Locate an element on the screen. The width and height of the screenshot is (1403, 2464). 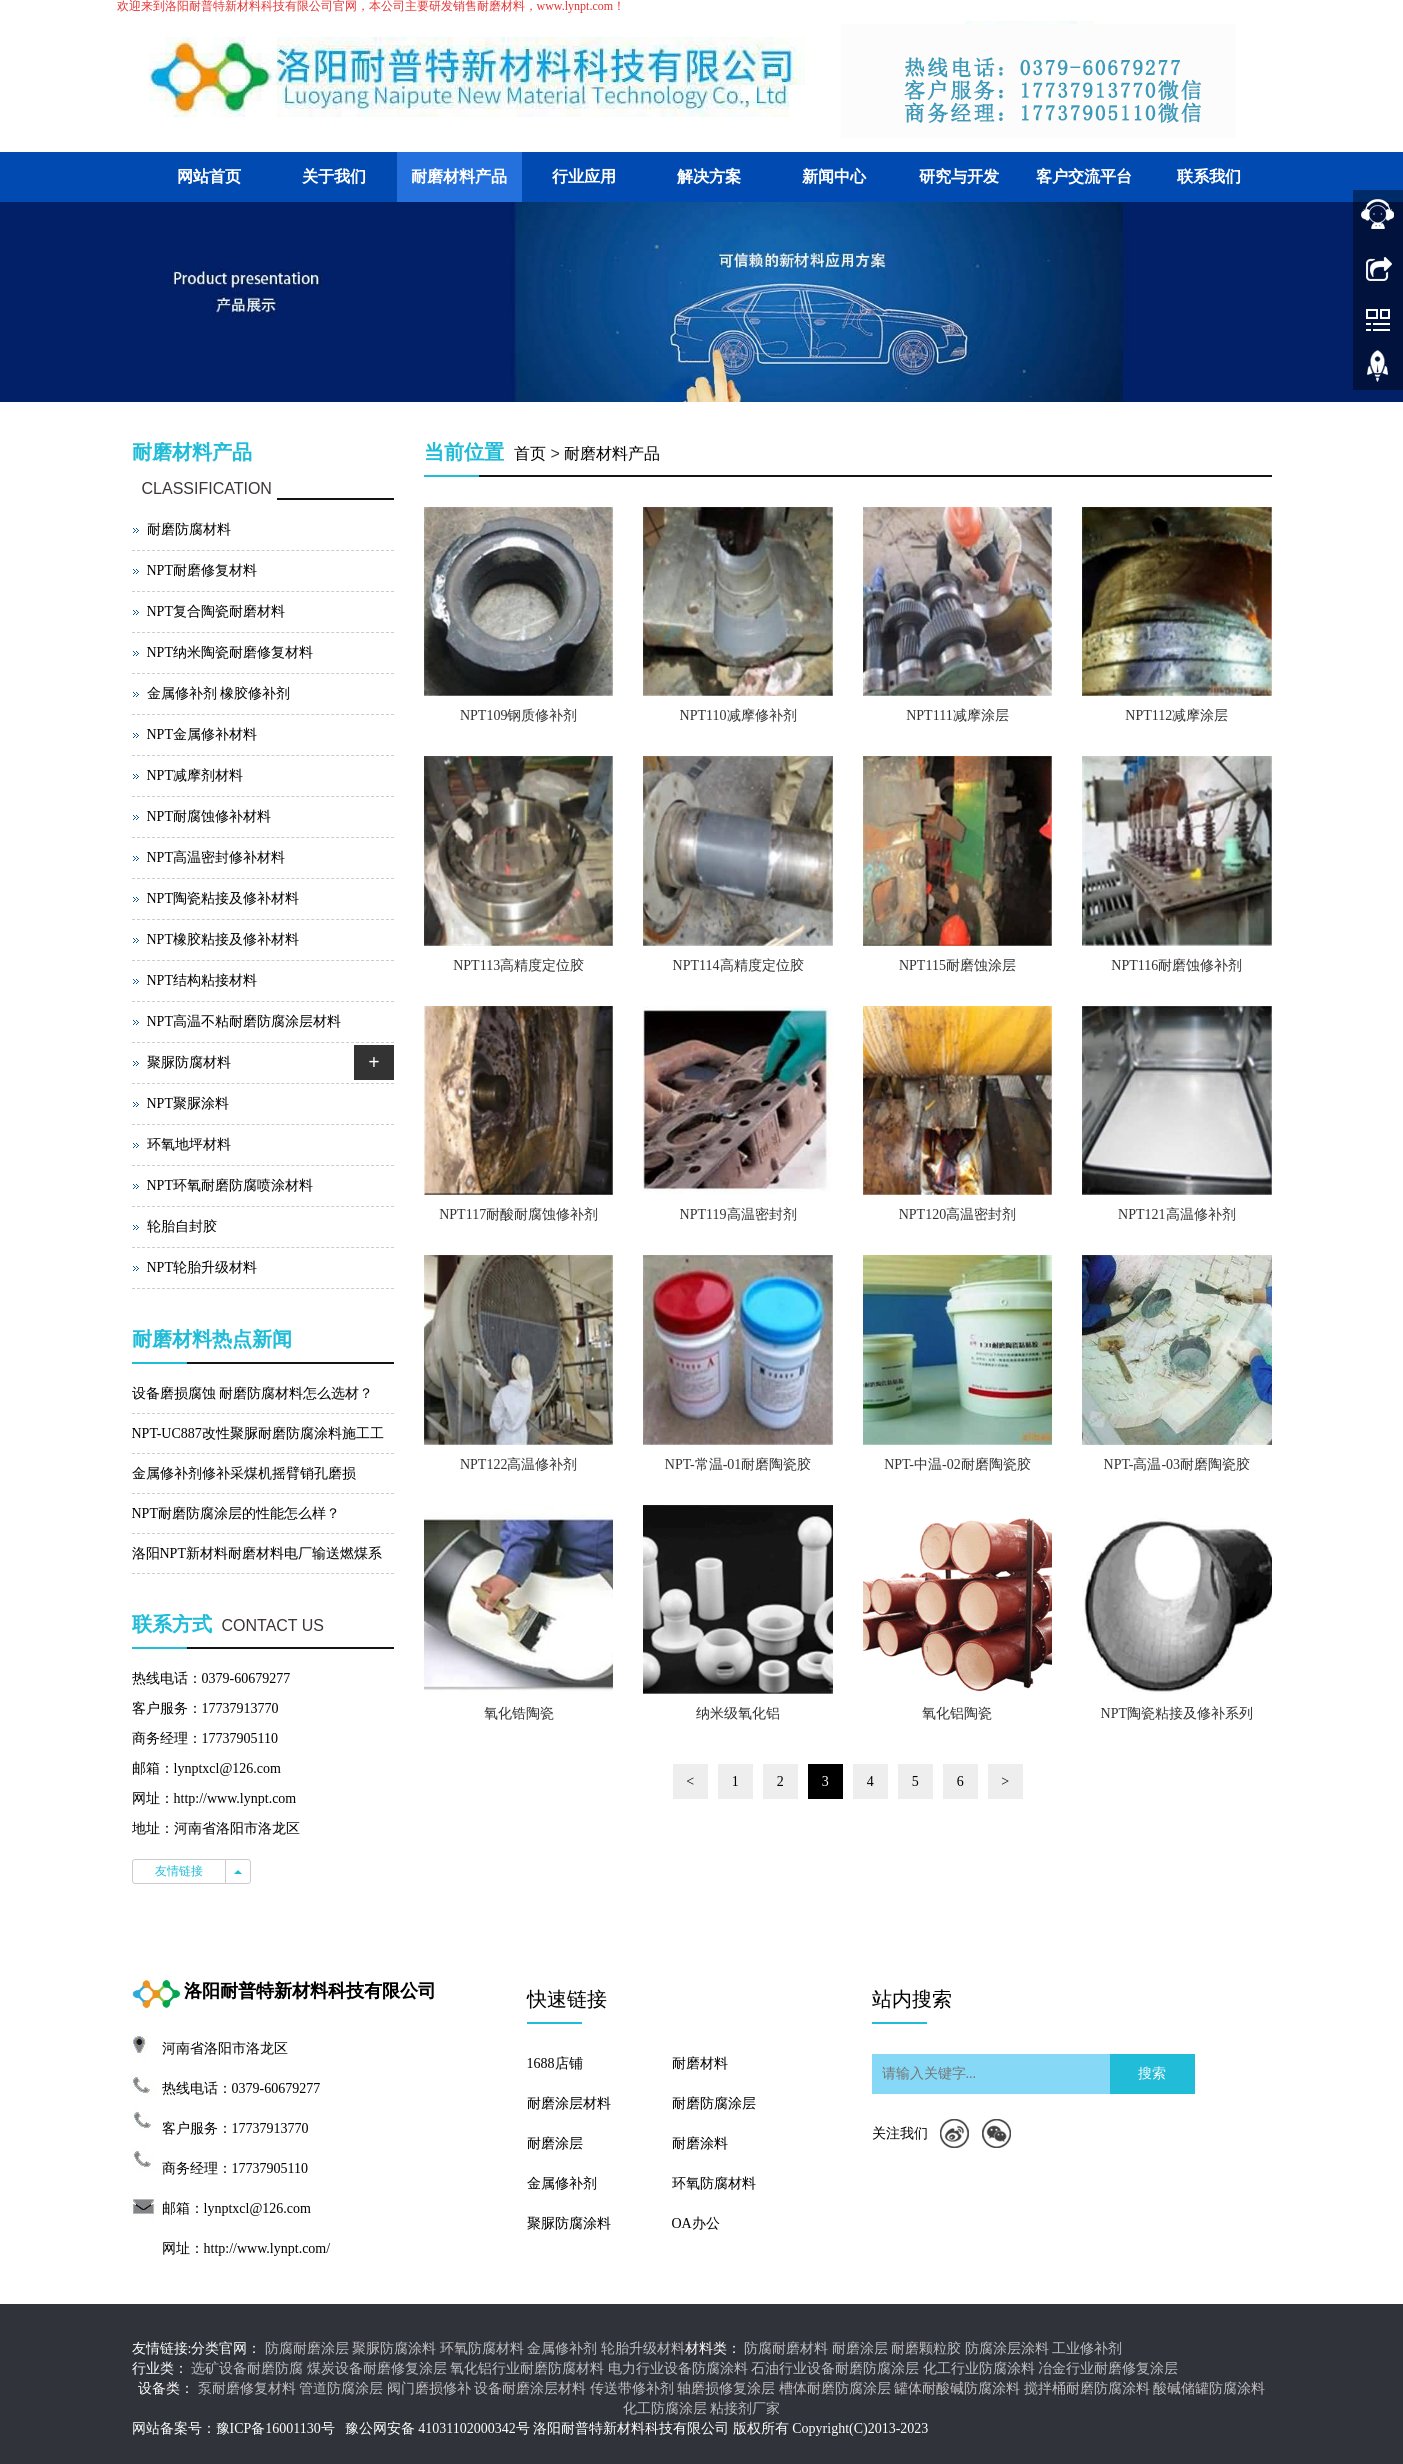
NPT轮胎升级材料 is located at coordinates (202, 1267).